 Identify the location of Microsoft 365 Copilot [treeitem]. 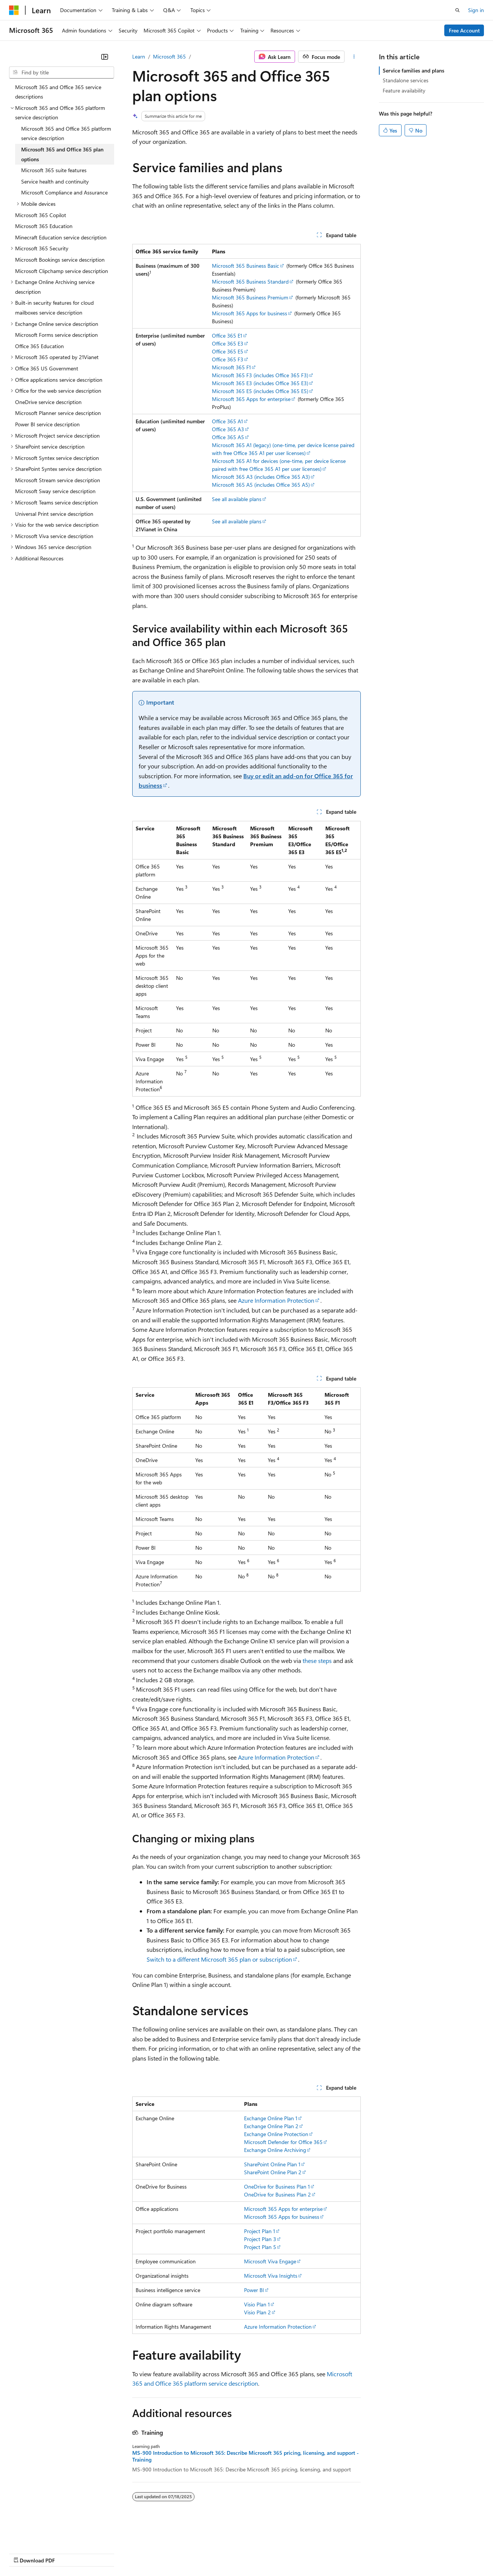
(40, 215).